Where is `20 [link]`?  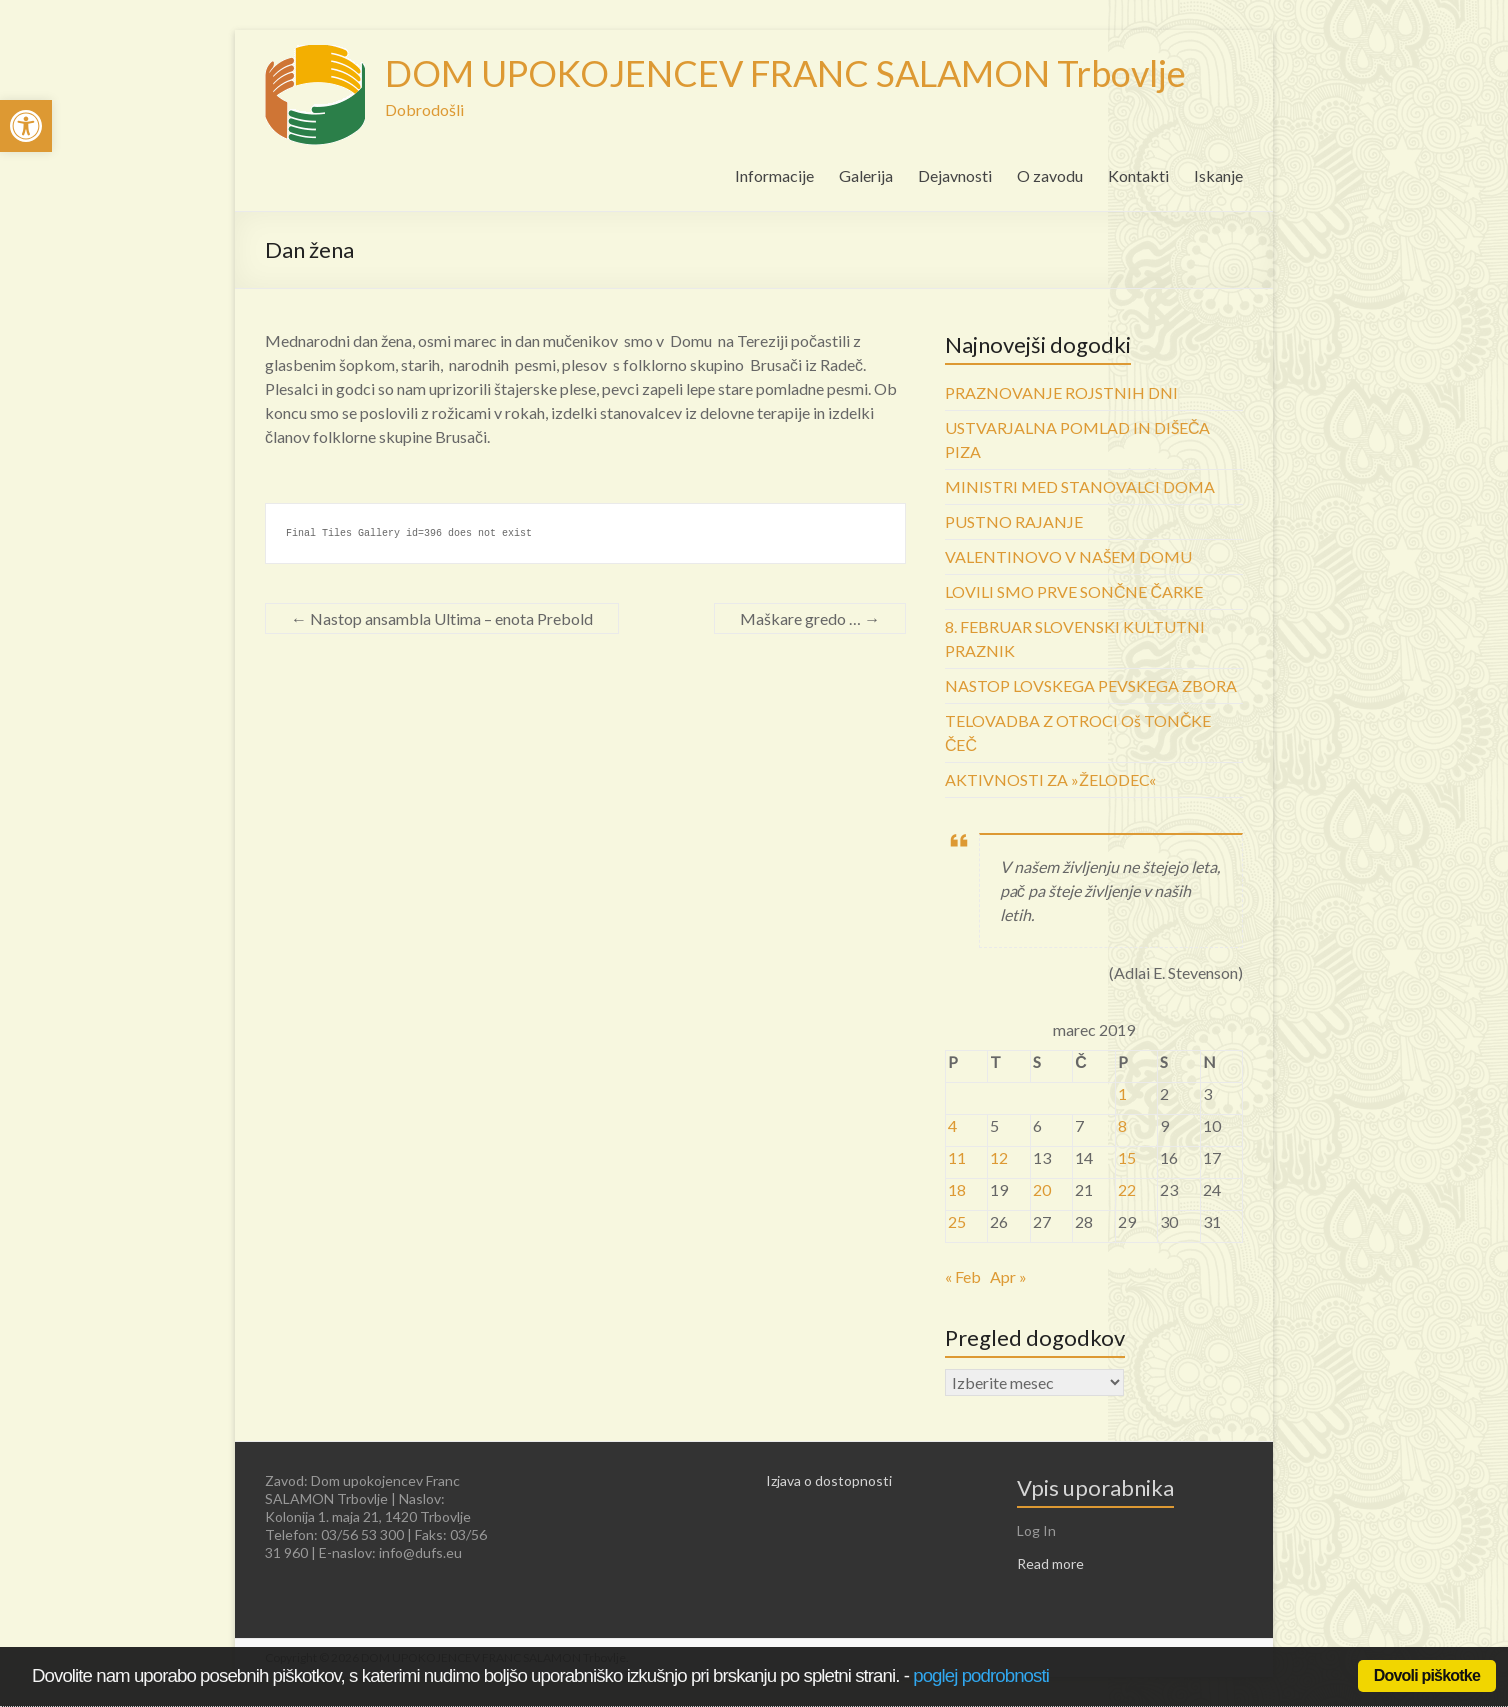 20 [link] is located at coordinates (1042, 1189).